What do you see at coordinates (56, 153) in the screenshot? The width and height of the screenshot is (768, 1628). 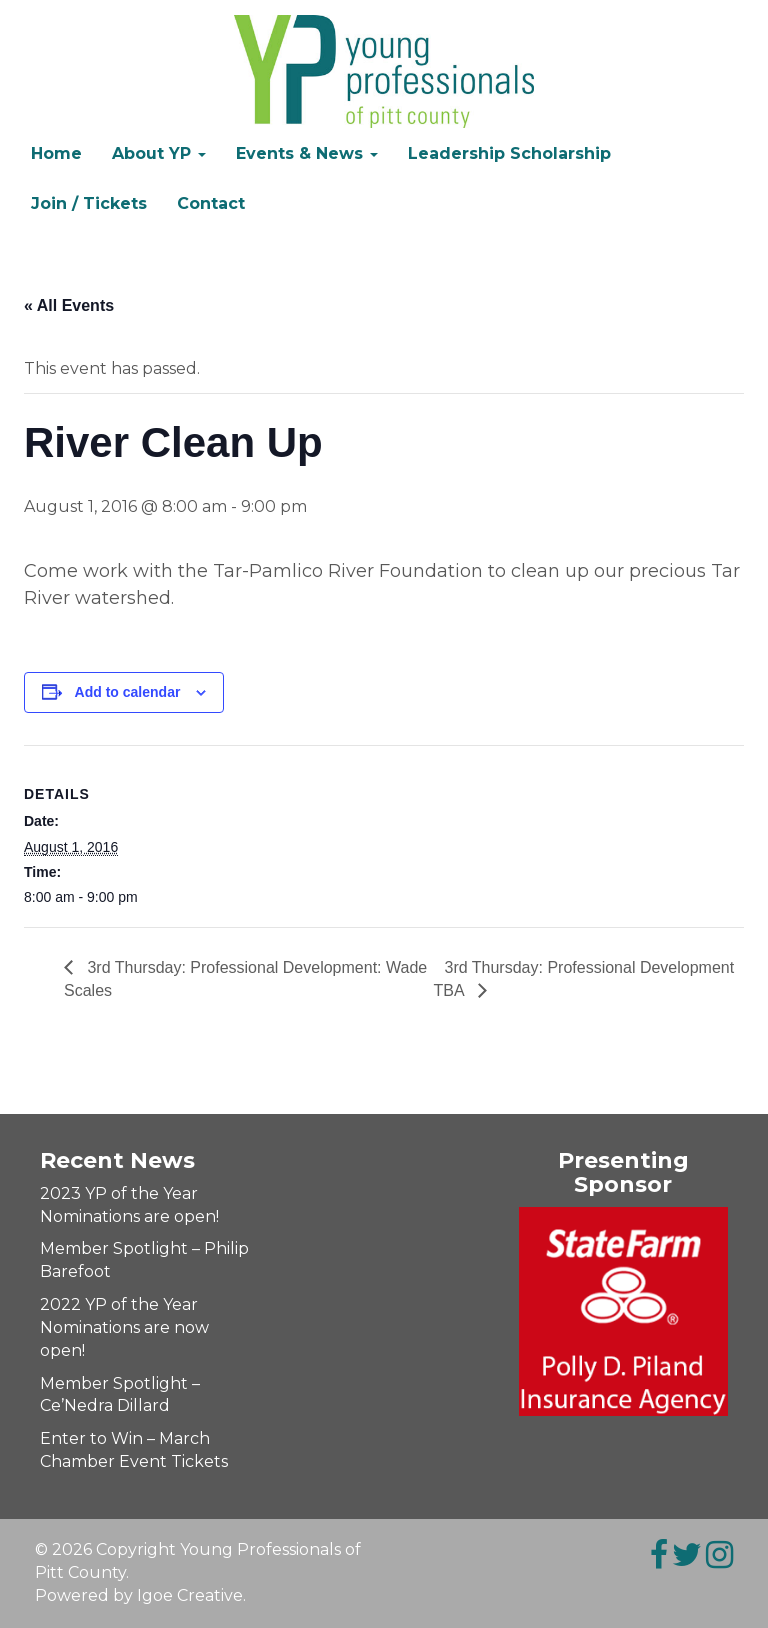 I see `Home` at bounding box center [56, 153].